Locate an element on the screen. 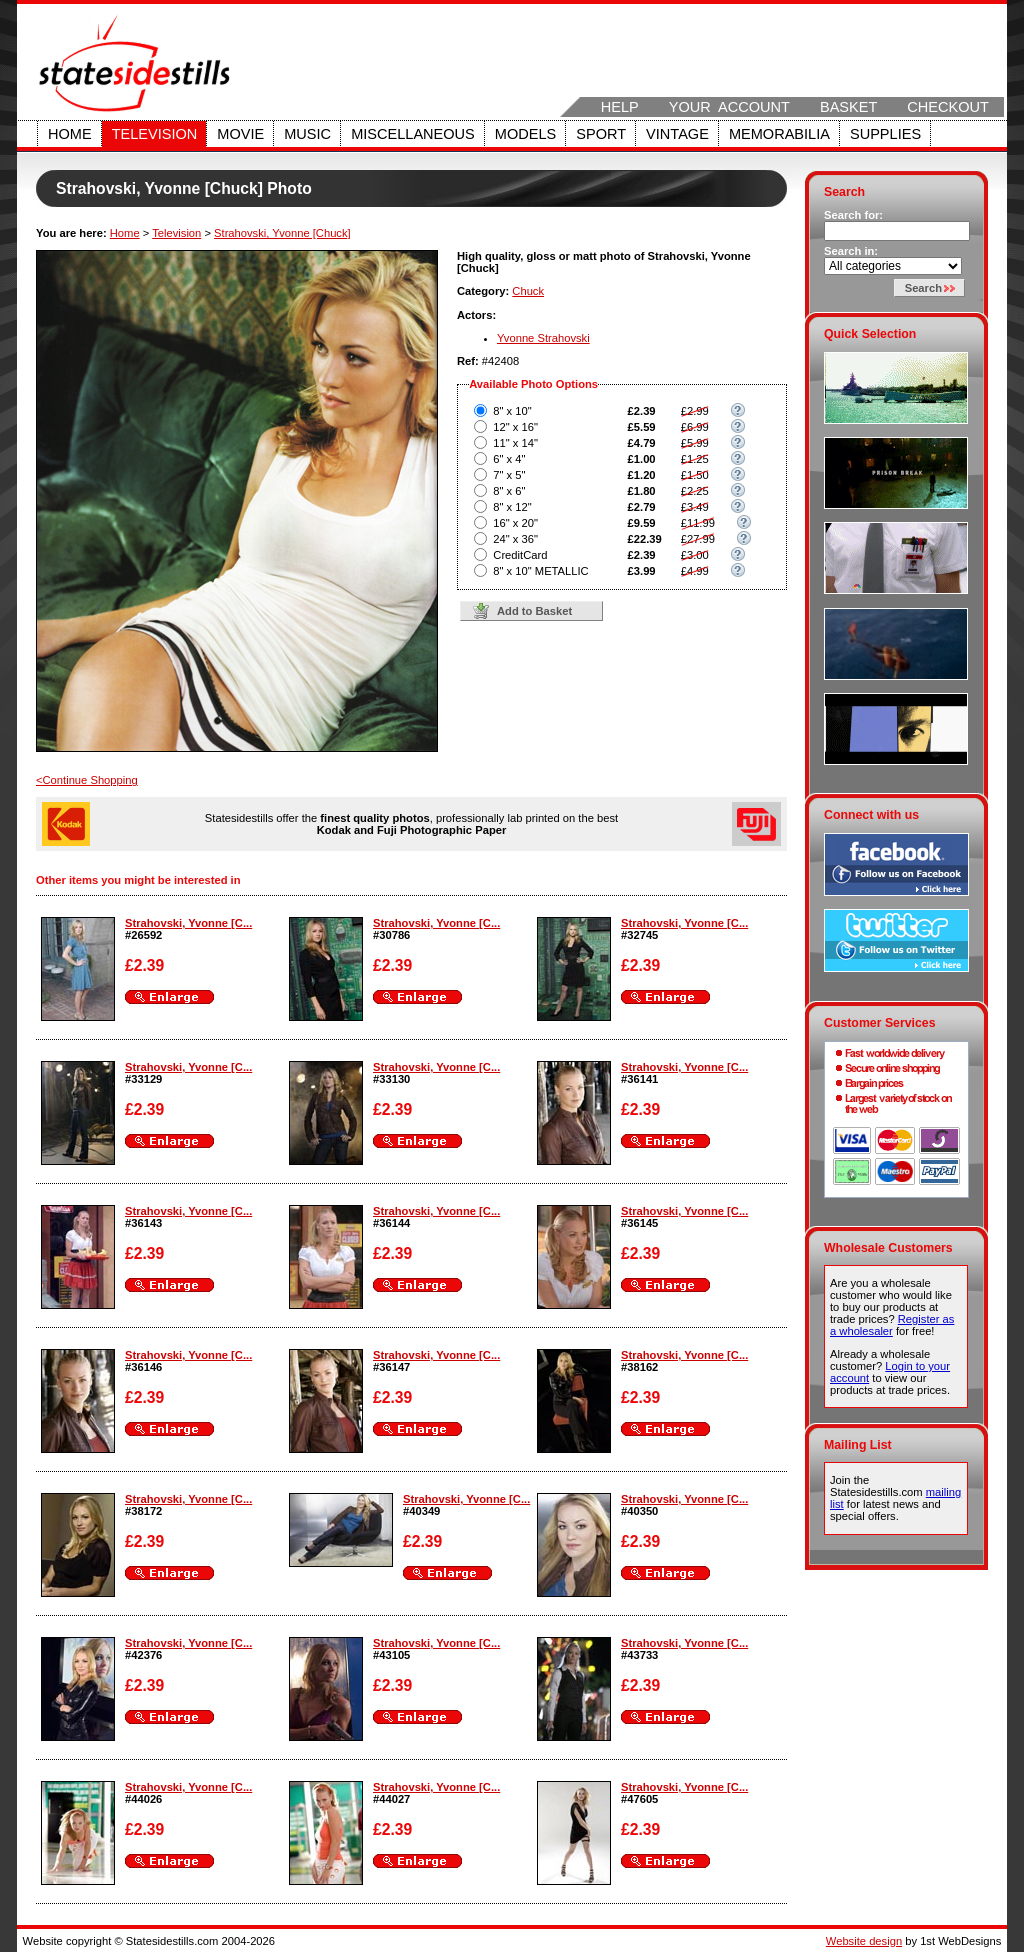  Vintage is located at coordinates (677, 134).